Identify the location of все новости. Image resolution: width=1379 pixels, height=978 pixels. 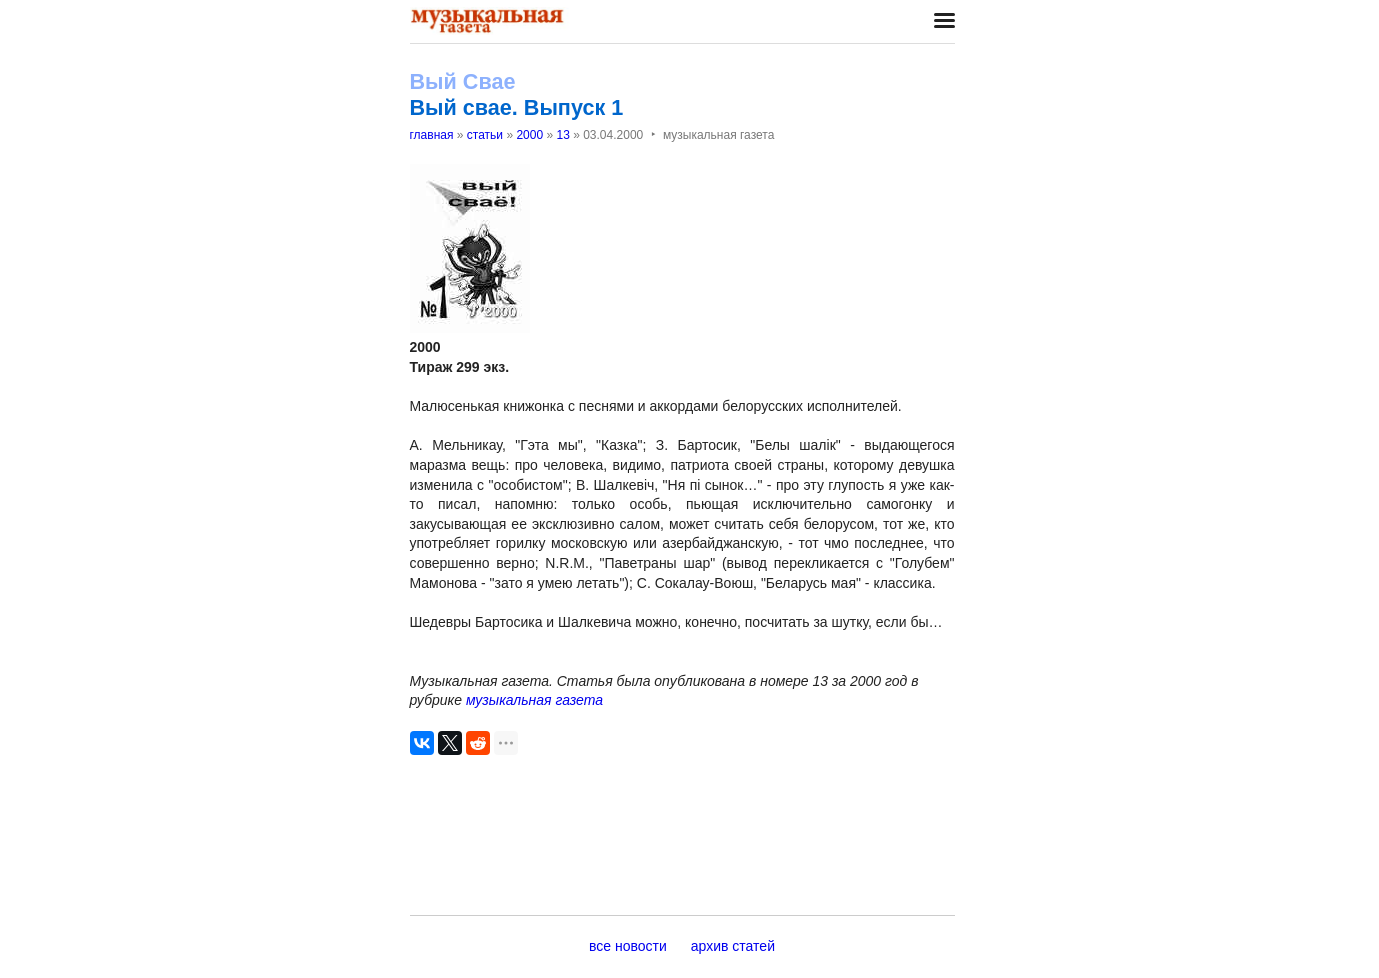
(628, 946).